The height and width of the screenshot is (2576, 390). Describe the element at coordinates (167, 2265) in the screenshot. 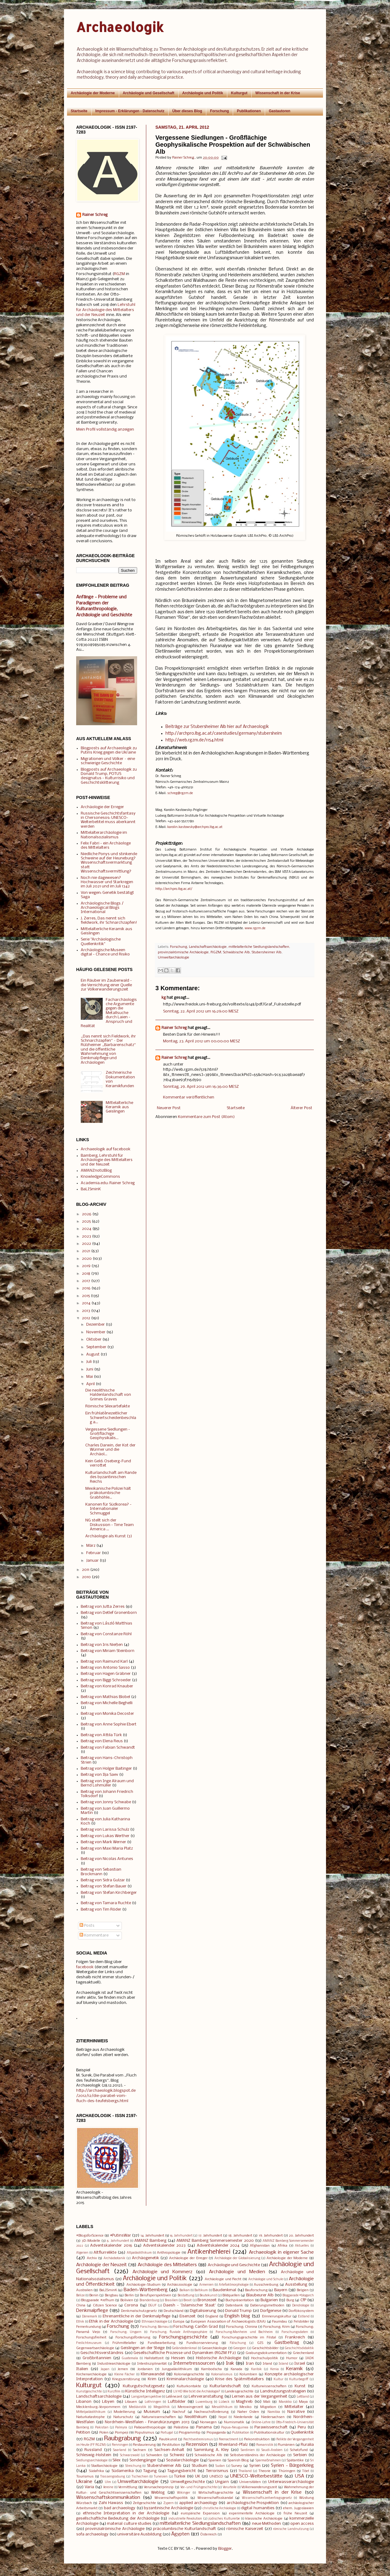

I see `Archäologie des Mittelalters` at that location.